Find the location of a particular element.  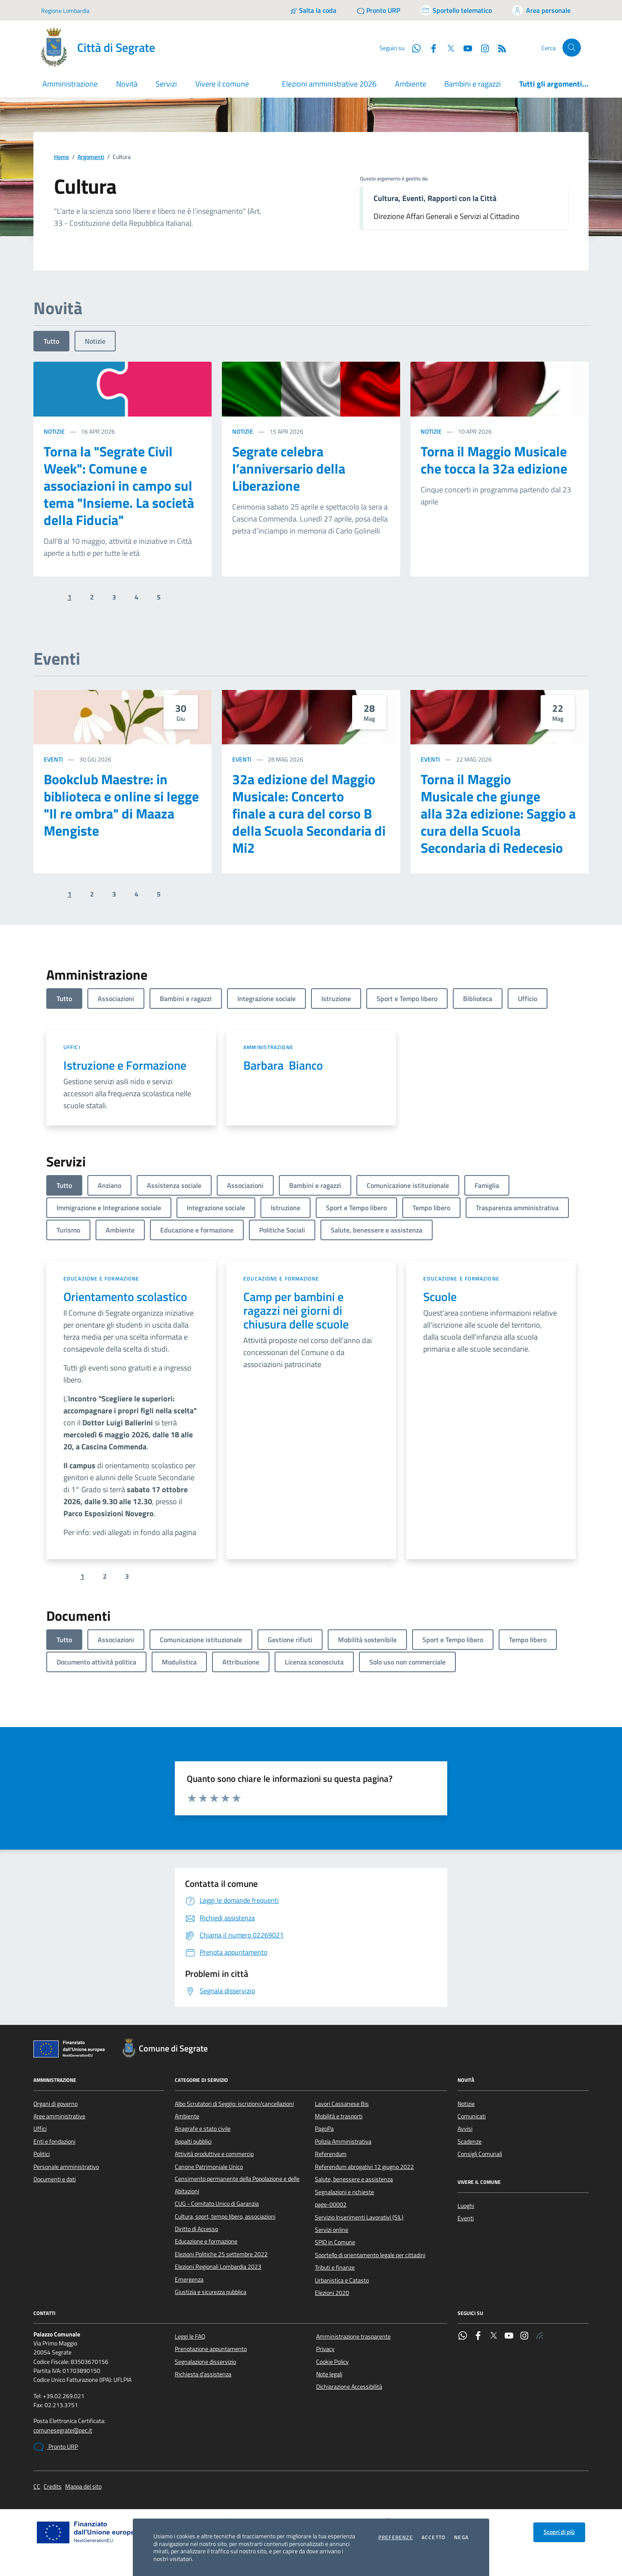

Ambiente is located at coordinates (410, 84).